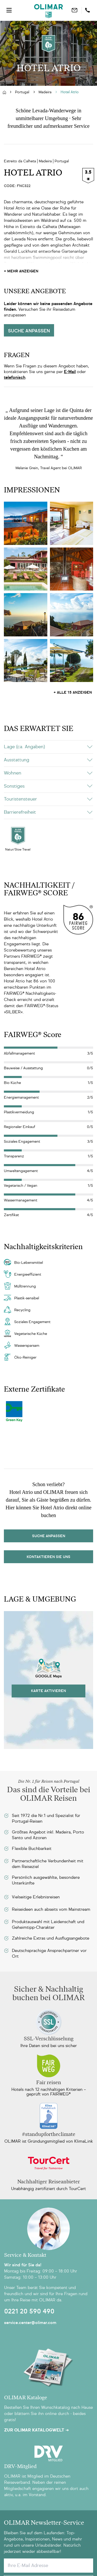  I want to click on Zur OLIMAR Katalogwelt ➜, so click(36, 2430).